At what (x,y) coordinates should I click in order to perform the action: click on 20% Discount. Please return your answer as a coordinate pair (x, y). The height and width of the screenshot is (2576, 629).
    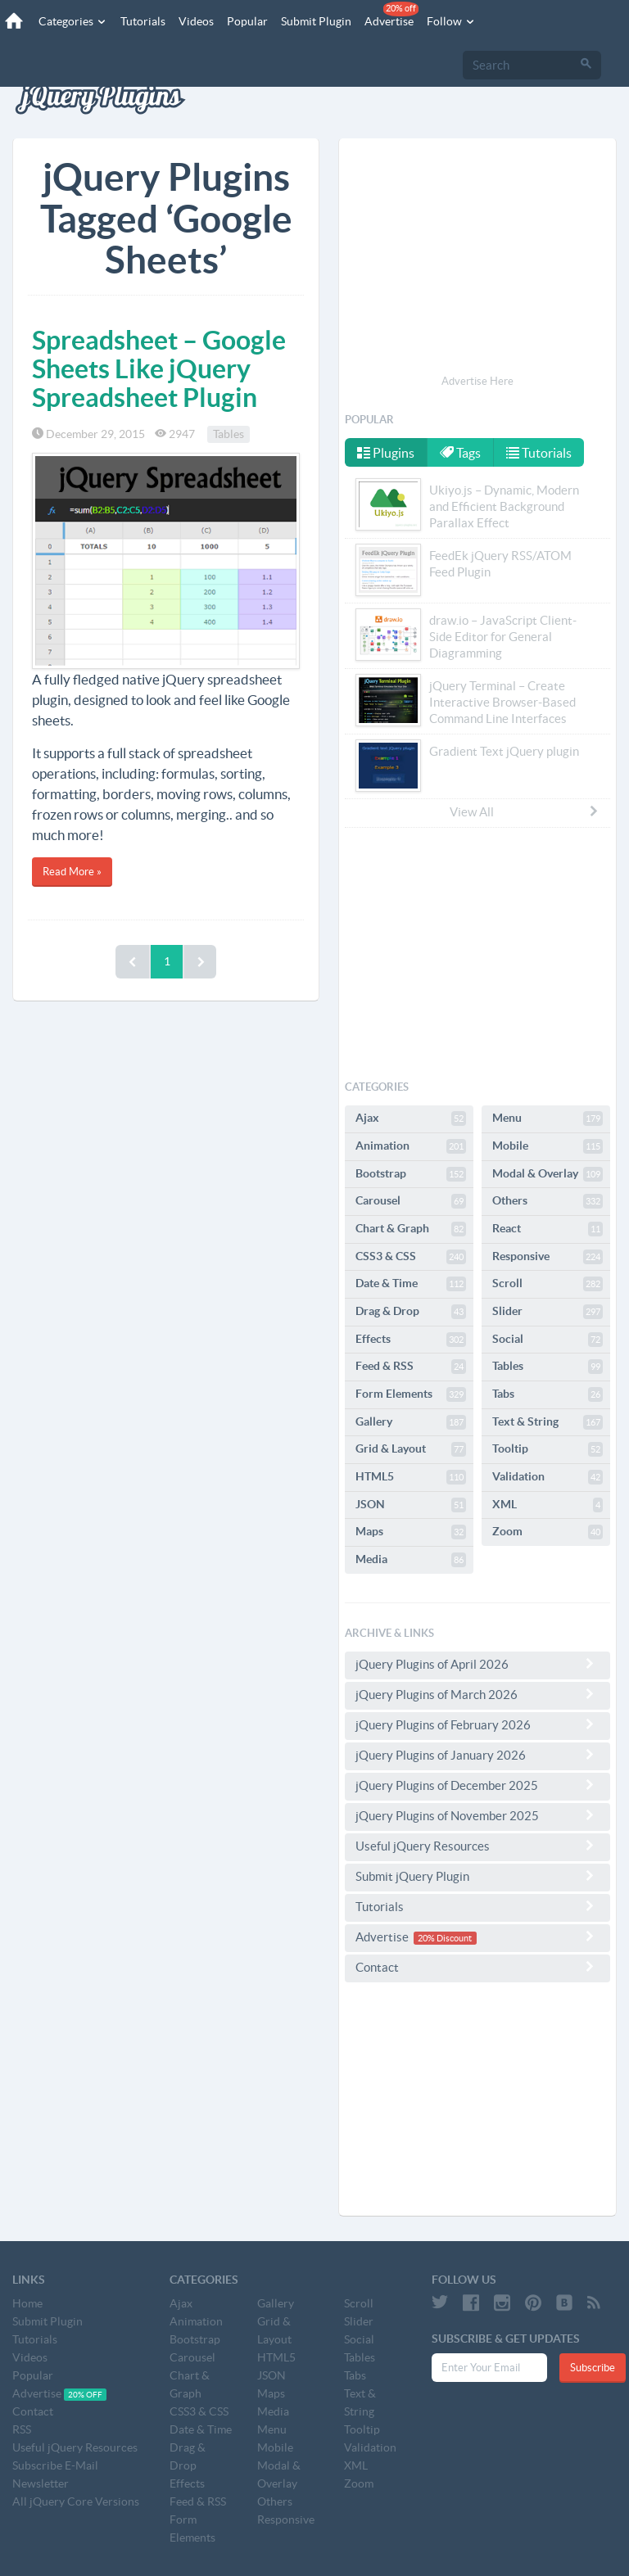
    Looking at the image, I should click on (445, 1938).